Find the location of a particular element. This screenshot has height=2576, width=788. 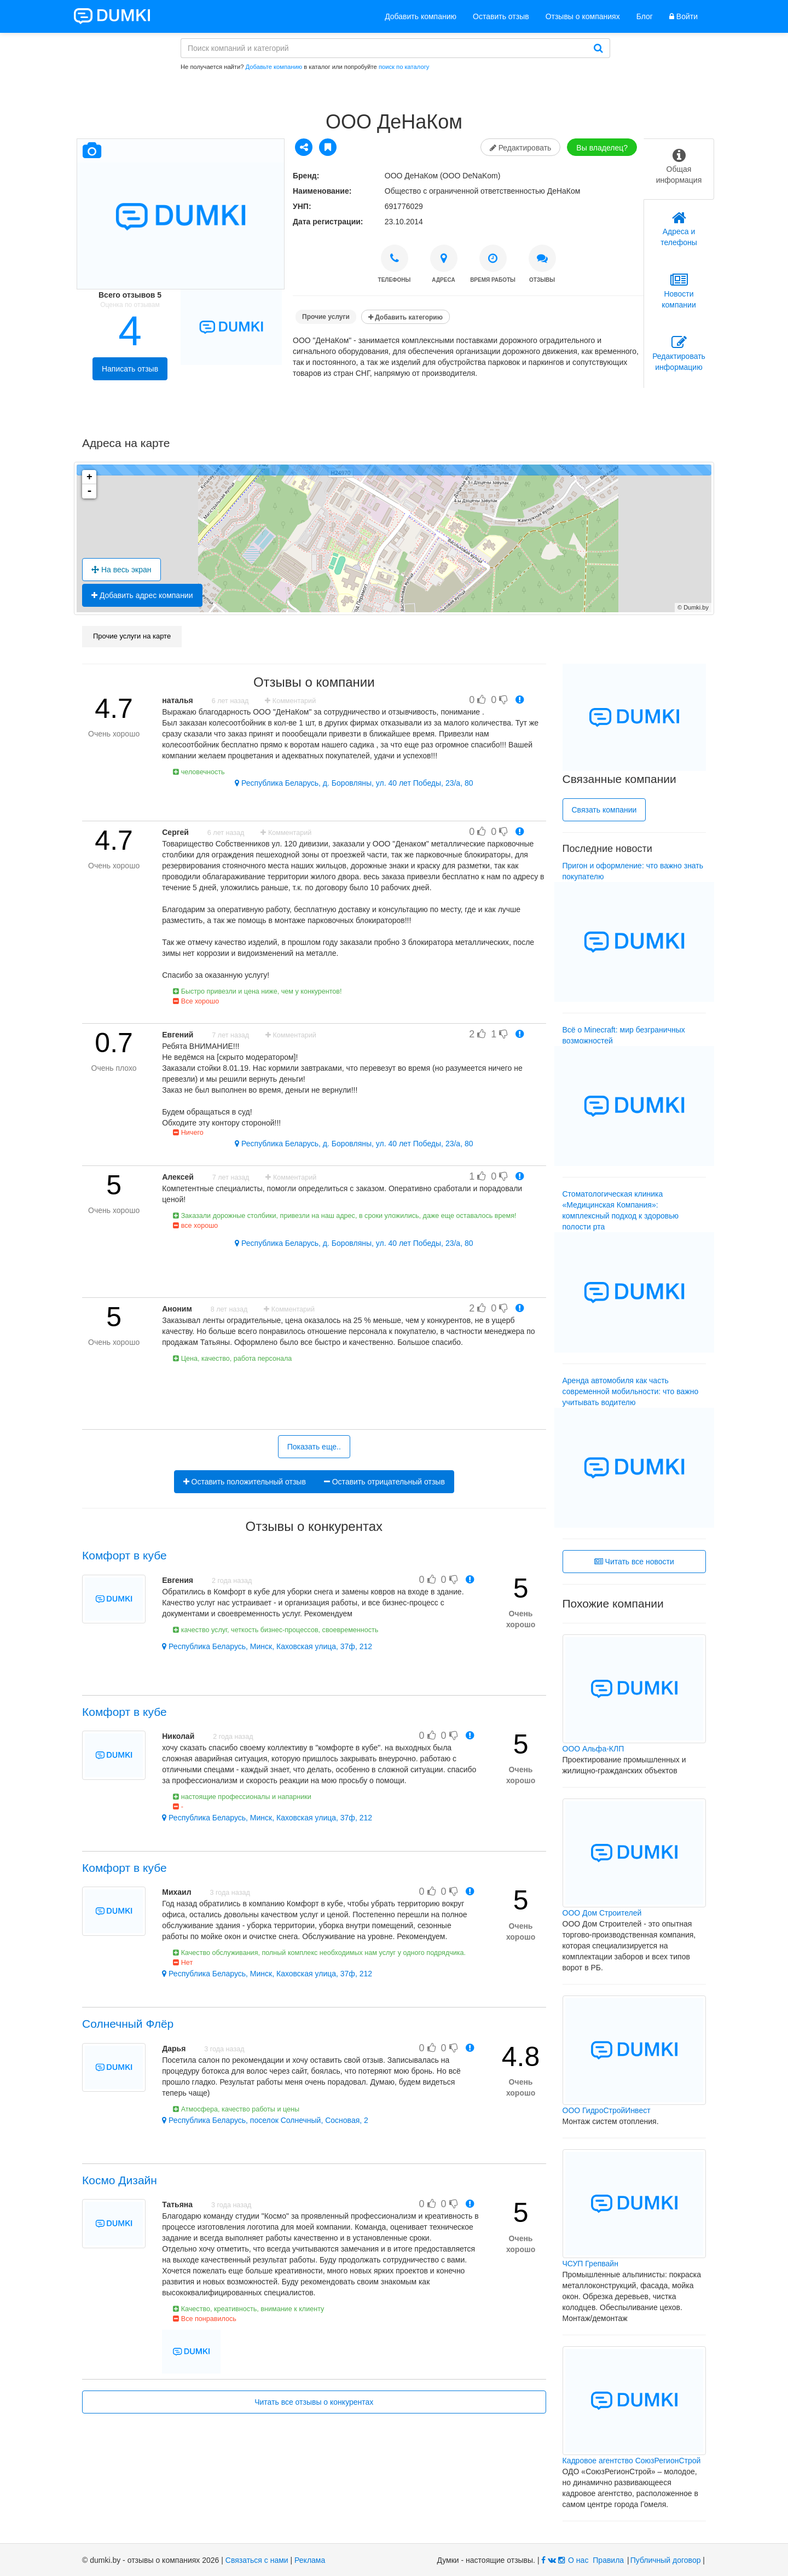

Читать все новости is located at coordinates (634, 1561).